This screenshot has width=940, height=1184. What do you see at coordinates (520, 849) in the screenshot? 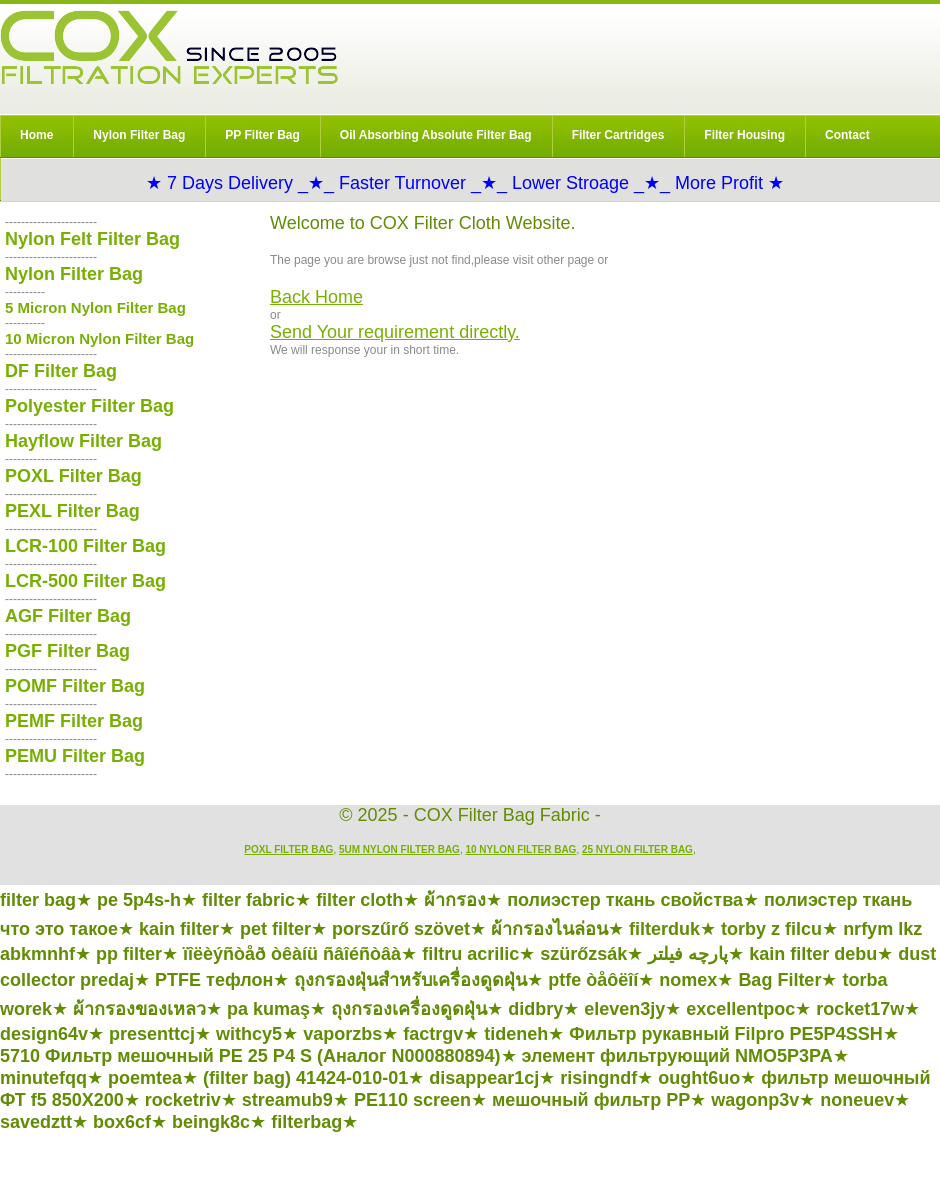
I see `10 Nylon Filter Bag` at bounding box center [520, 849].